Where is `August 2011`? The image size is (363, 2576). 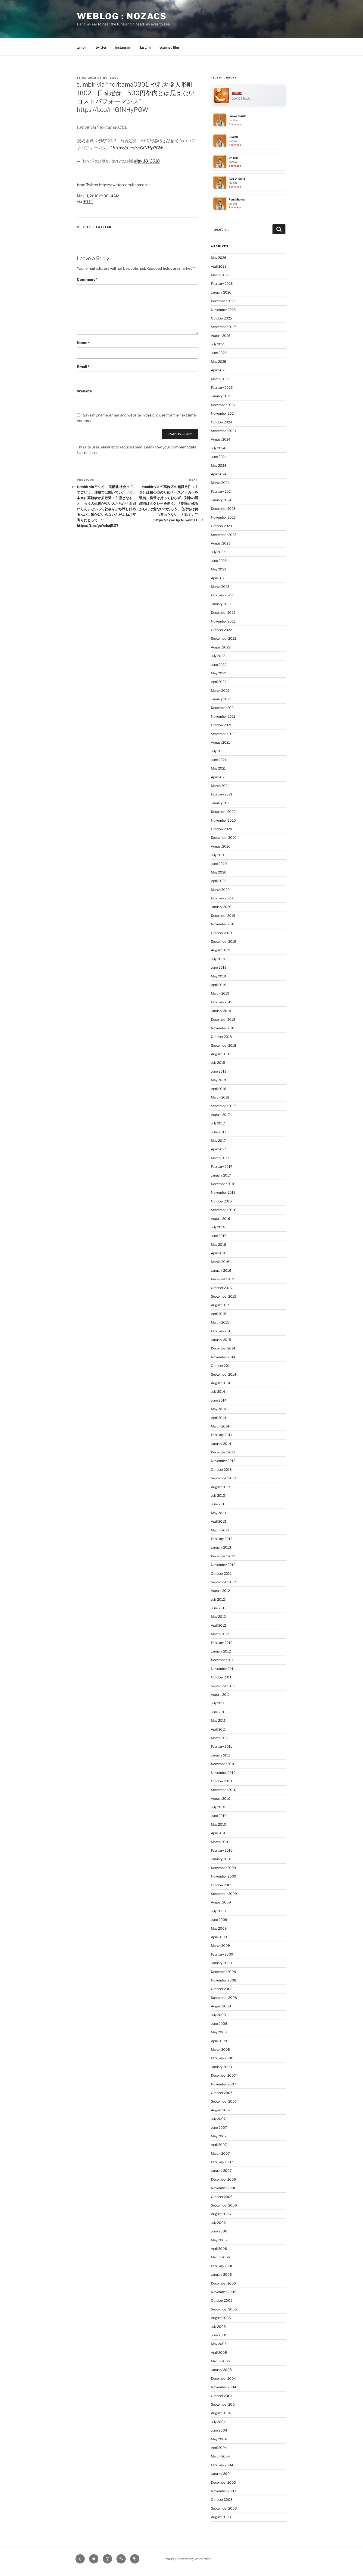
August 2011 is located at coordinates (220, 1700).